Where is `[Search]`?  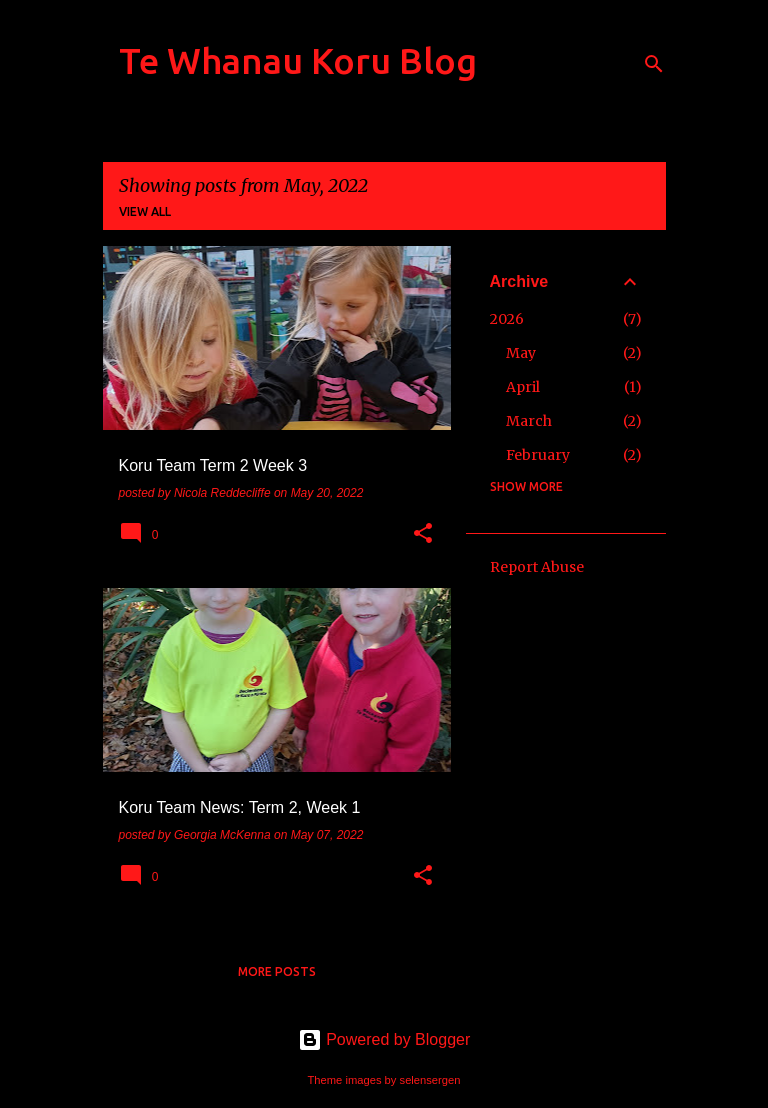
[Search] is located at coordinates (654, 64).